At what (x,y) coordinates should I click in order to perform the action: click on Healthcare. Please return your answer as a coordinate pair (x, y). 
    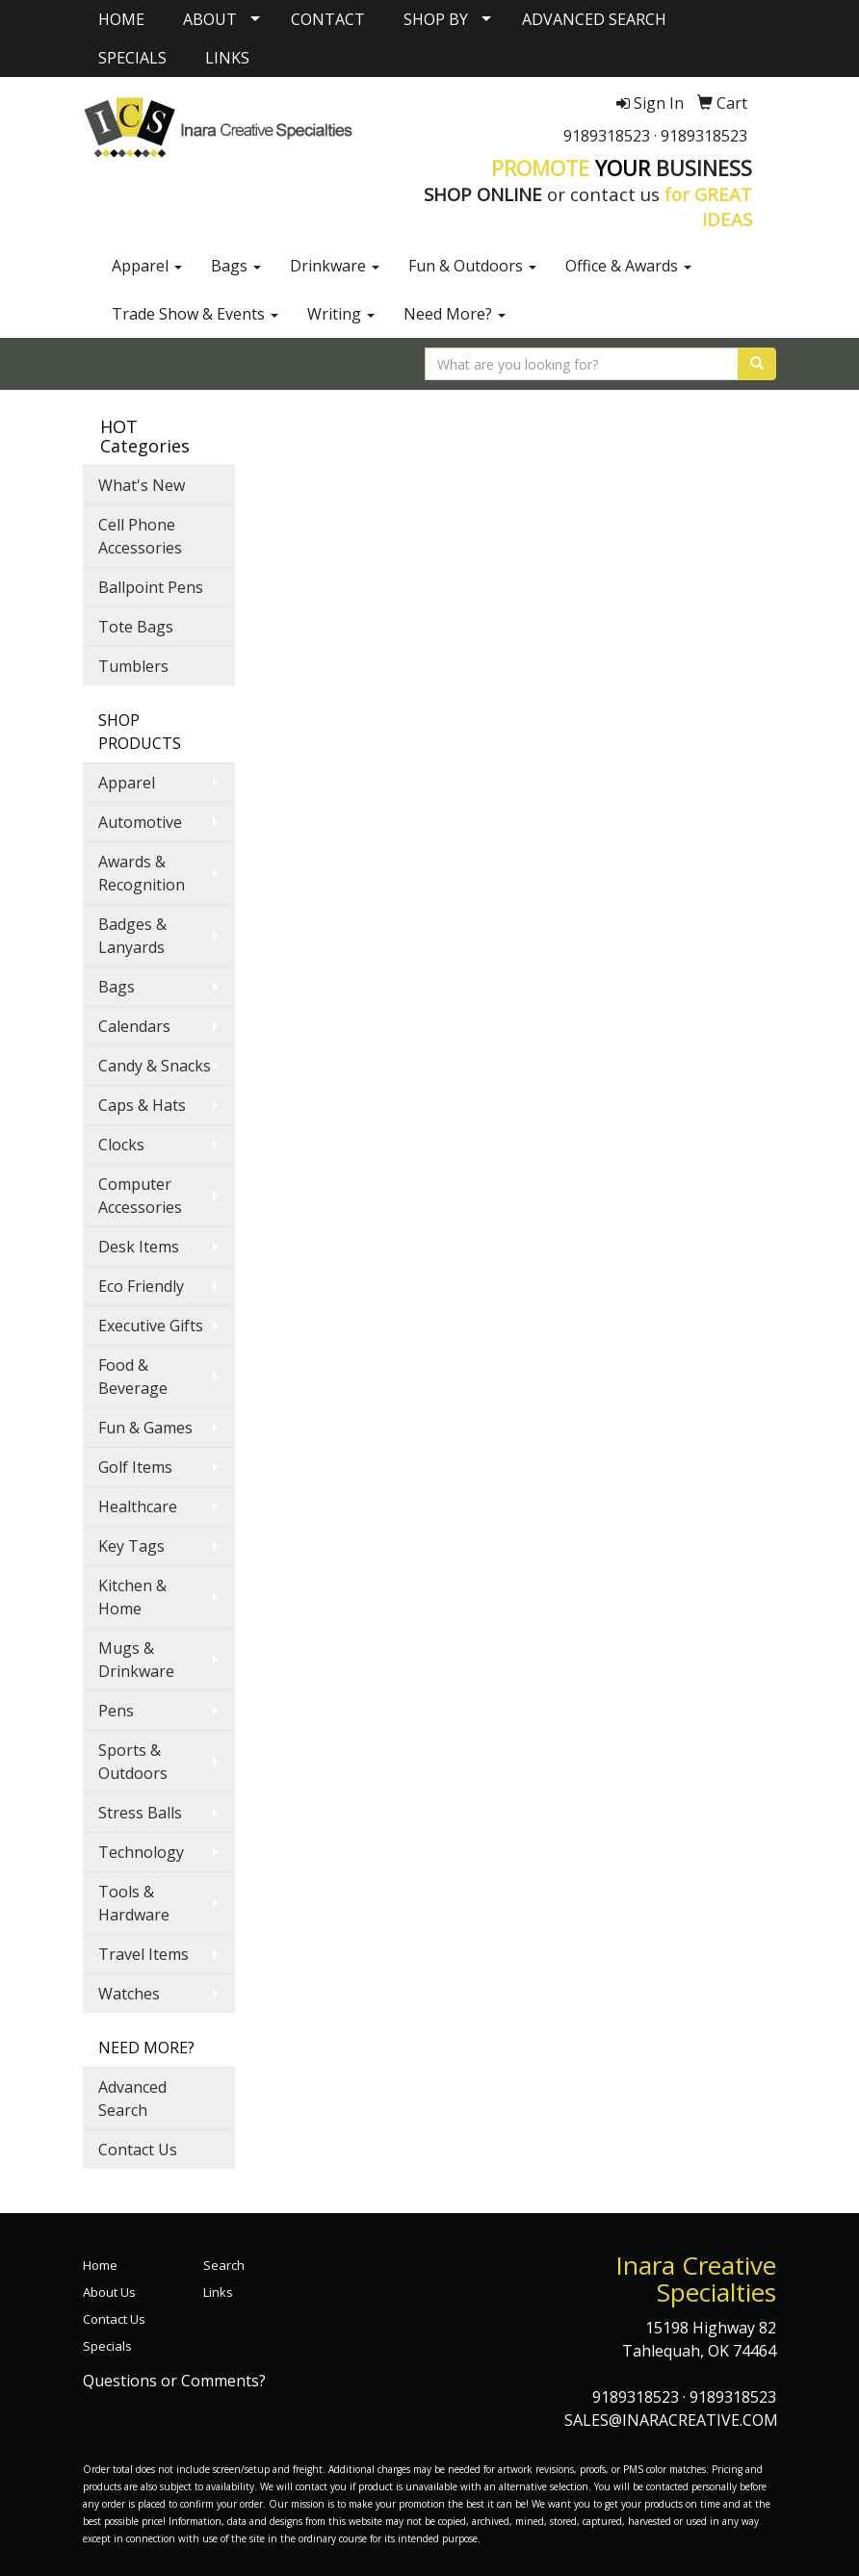
    Looking at the image, I should click on (137, 1506).